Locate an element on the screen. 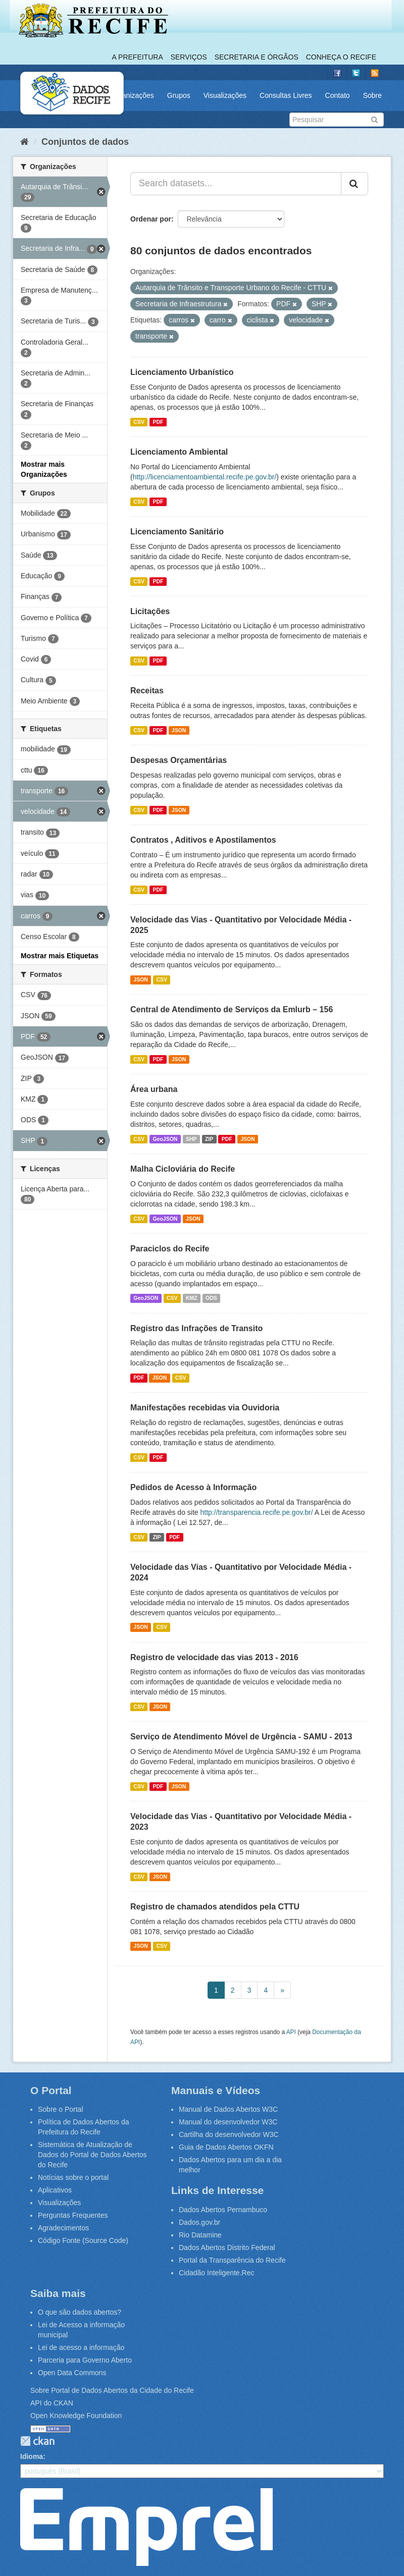  CKAN is located at coordinates (37, 2441).